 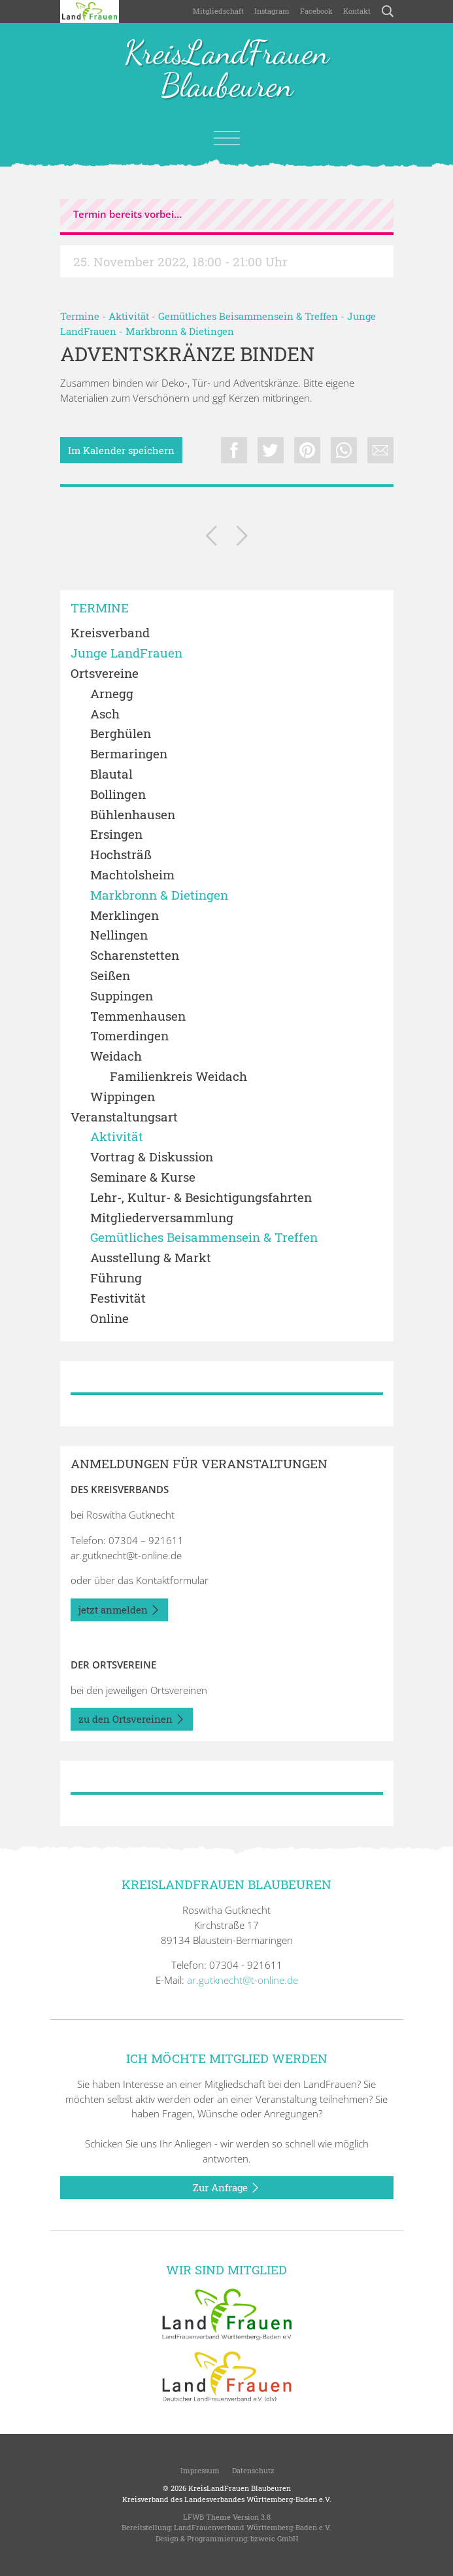 I want to click on Familienkreis Weidach, so click(x=178, y=1076).